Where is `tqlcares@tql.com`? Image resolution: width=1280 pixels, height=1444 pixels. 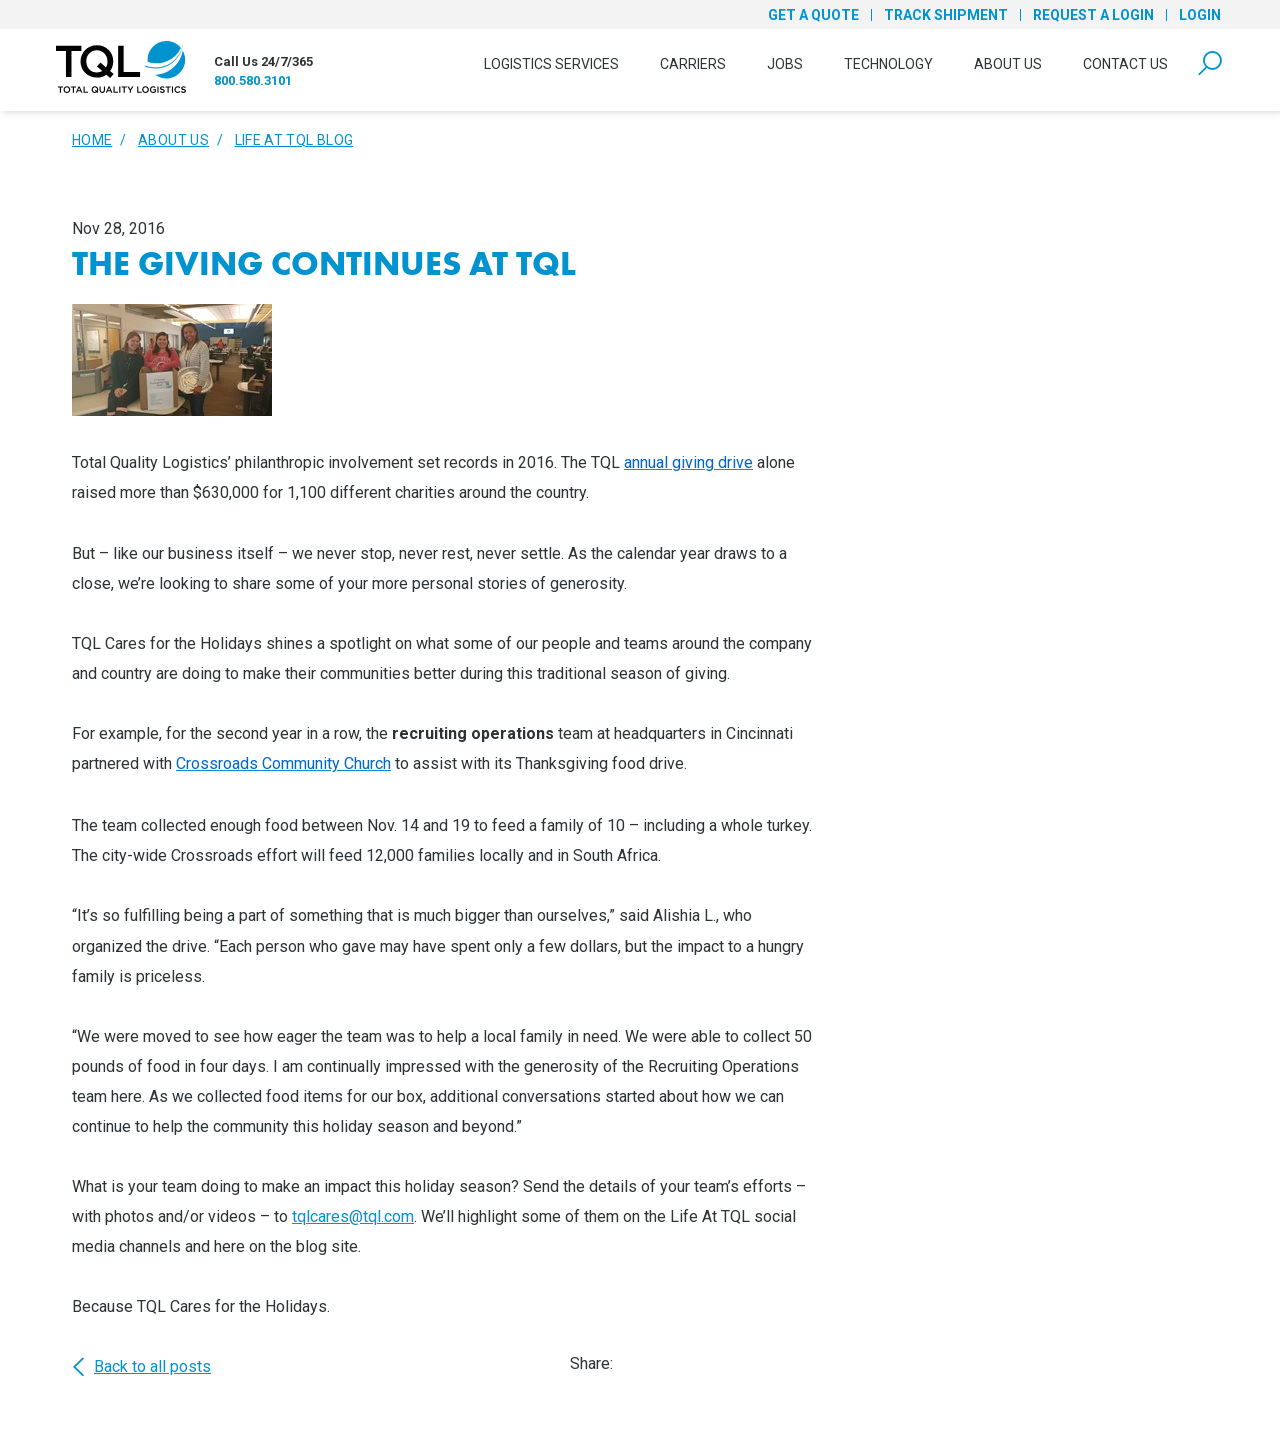 tqlcares@tql.com is located at coordinates (353, 1216).